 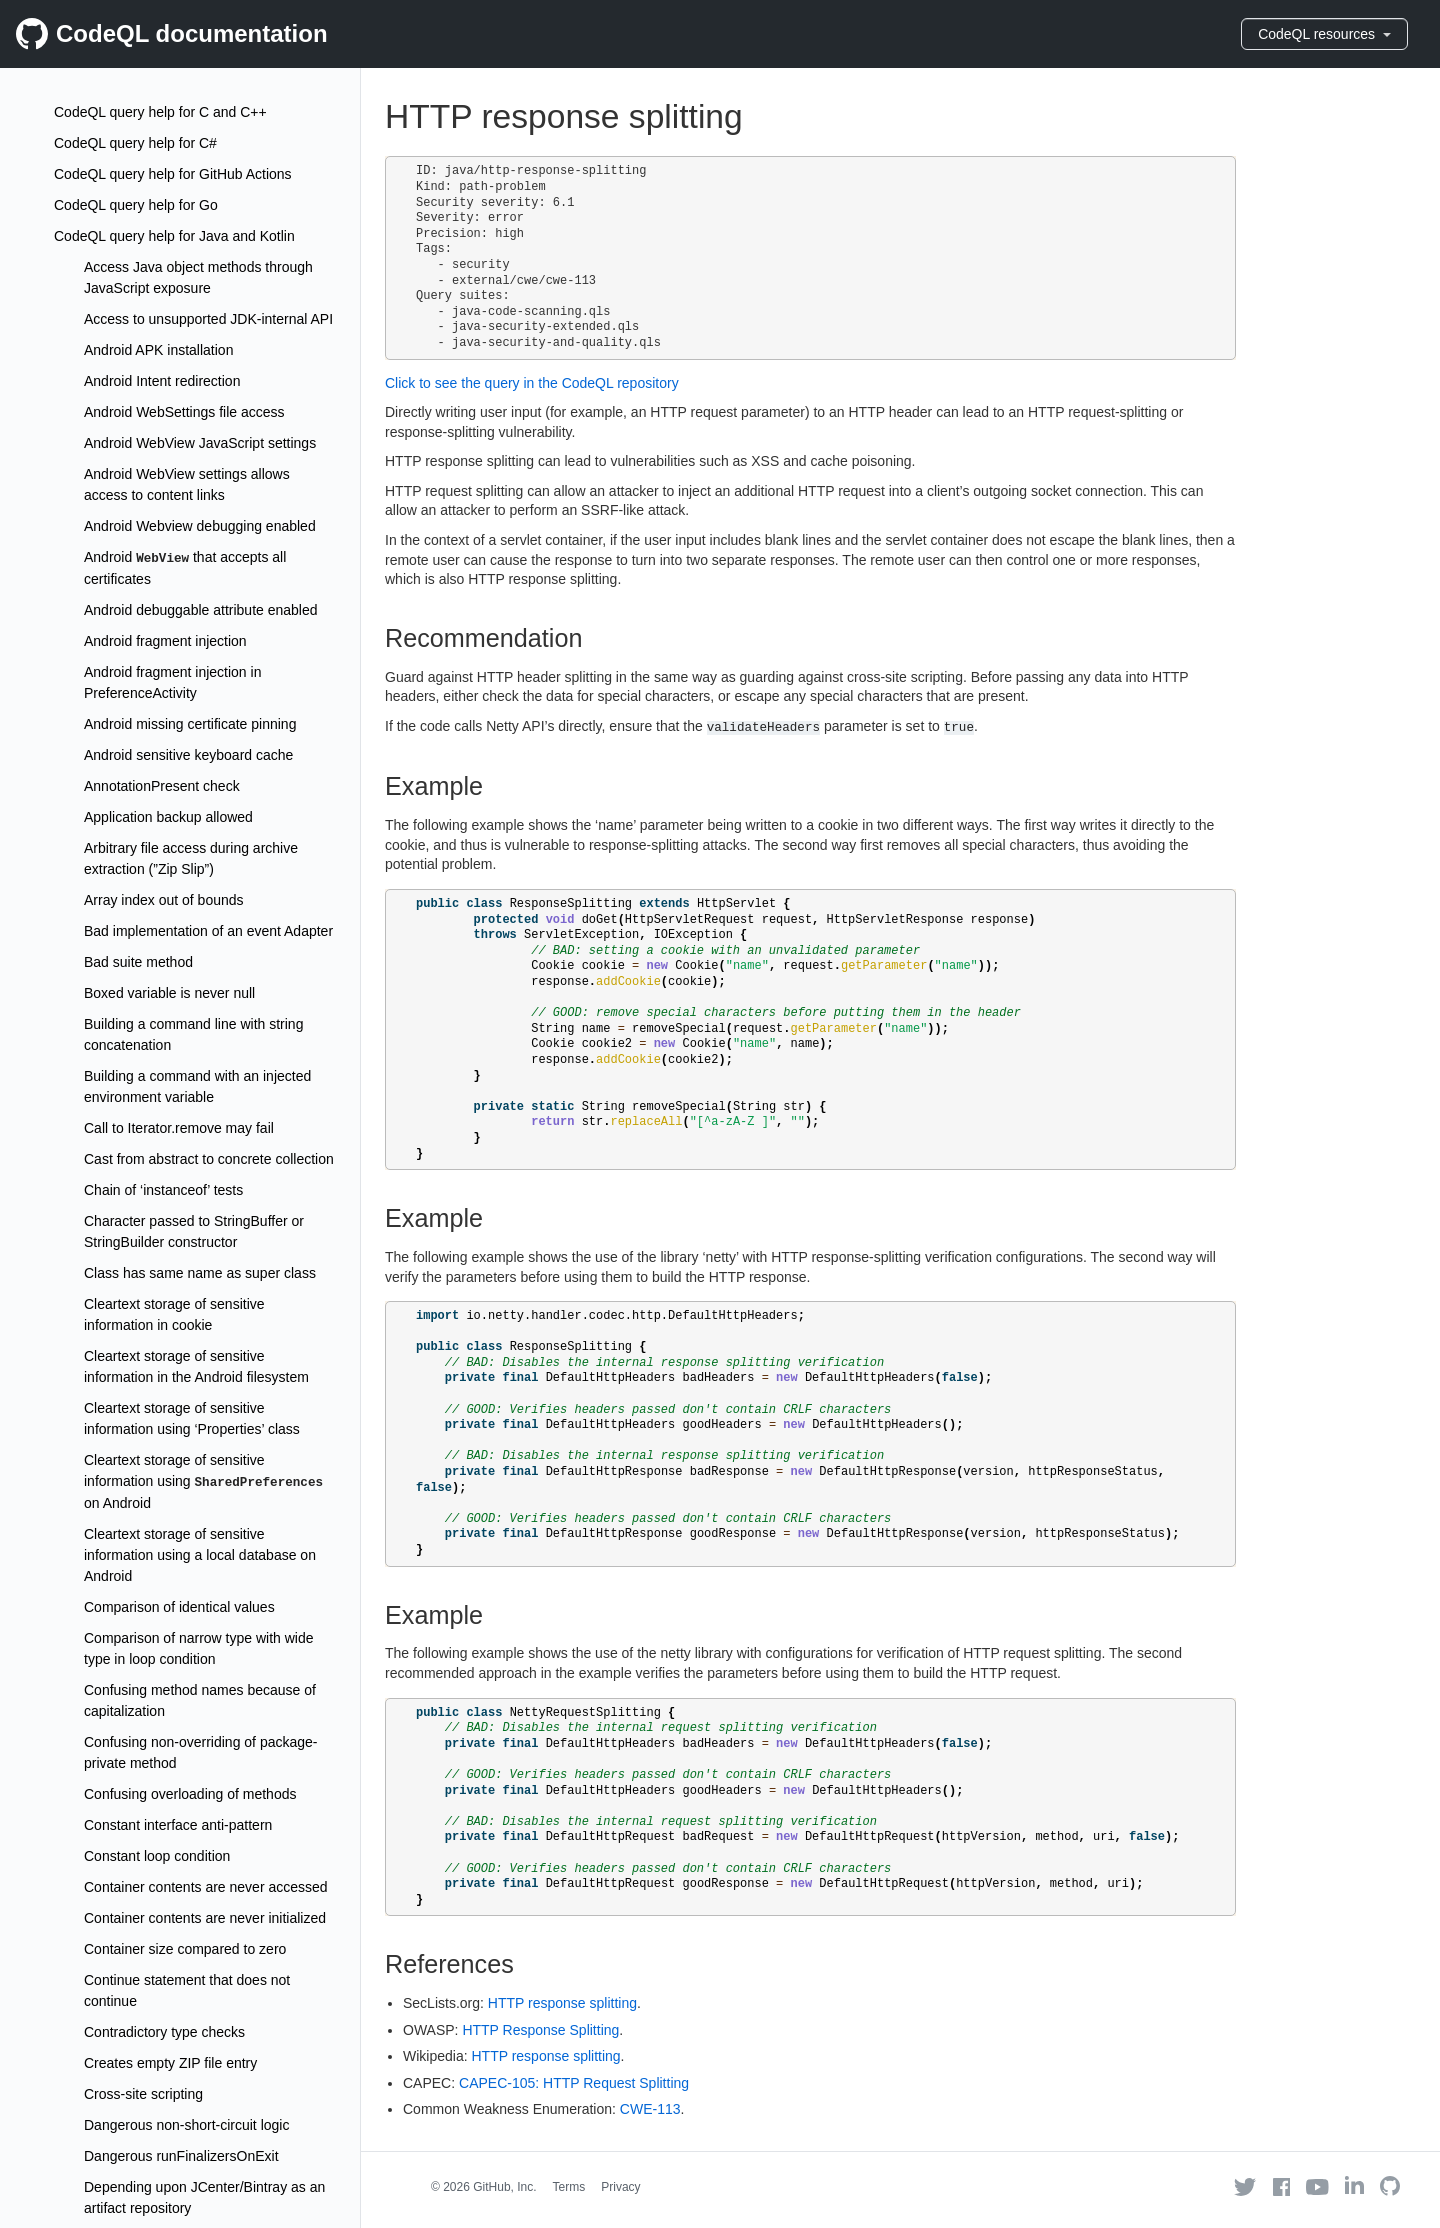 What do you see at coordinates (1324, 34) in the screenshot?
I see `CodeQL resources` at bounding box center [1324, 34].